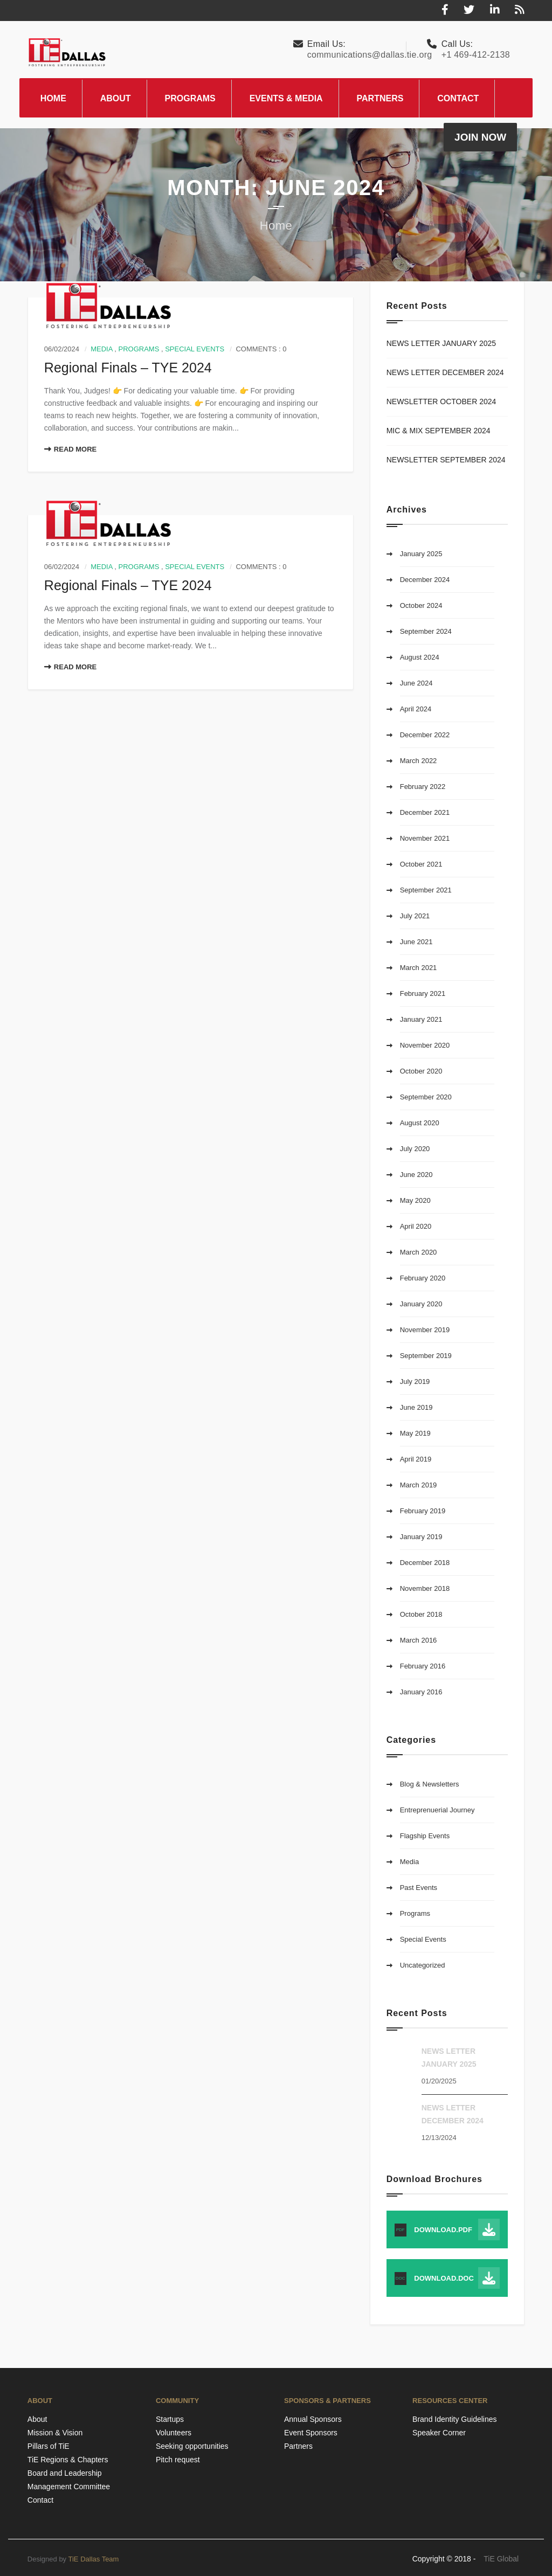 This screenshot has height=2576, width=552. Describe the element at coordinates (416, 683) in the screenshot. I see `June 2024` at that location.